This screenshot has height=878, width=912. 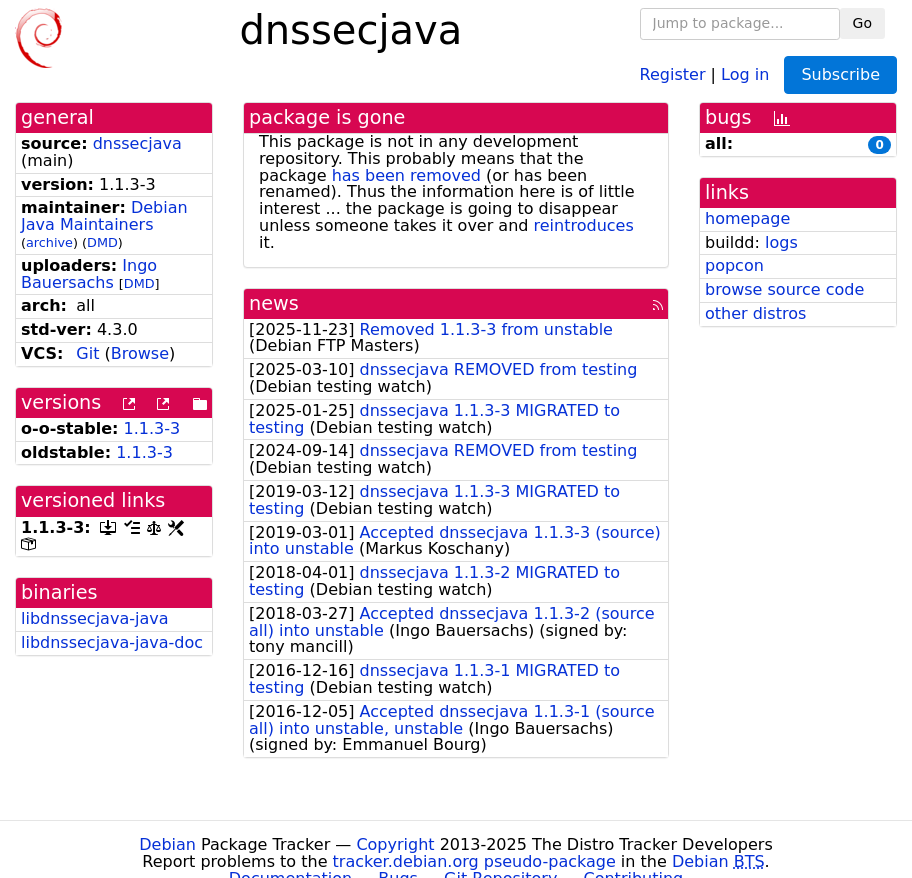 What do you see at coordinates (784, 289) in the screenshot?
I see `browse source code` at bounding box center [784, 289].